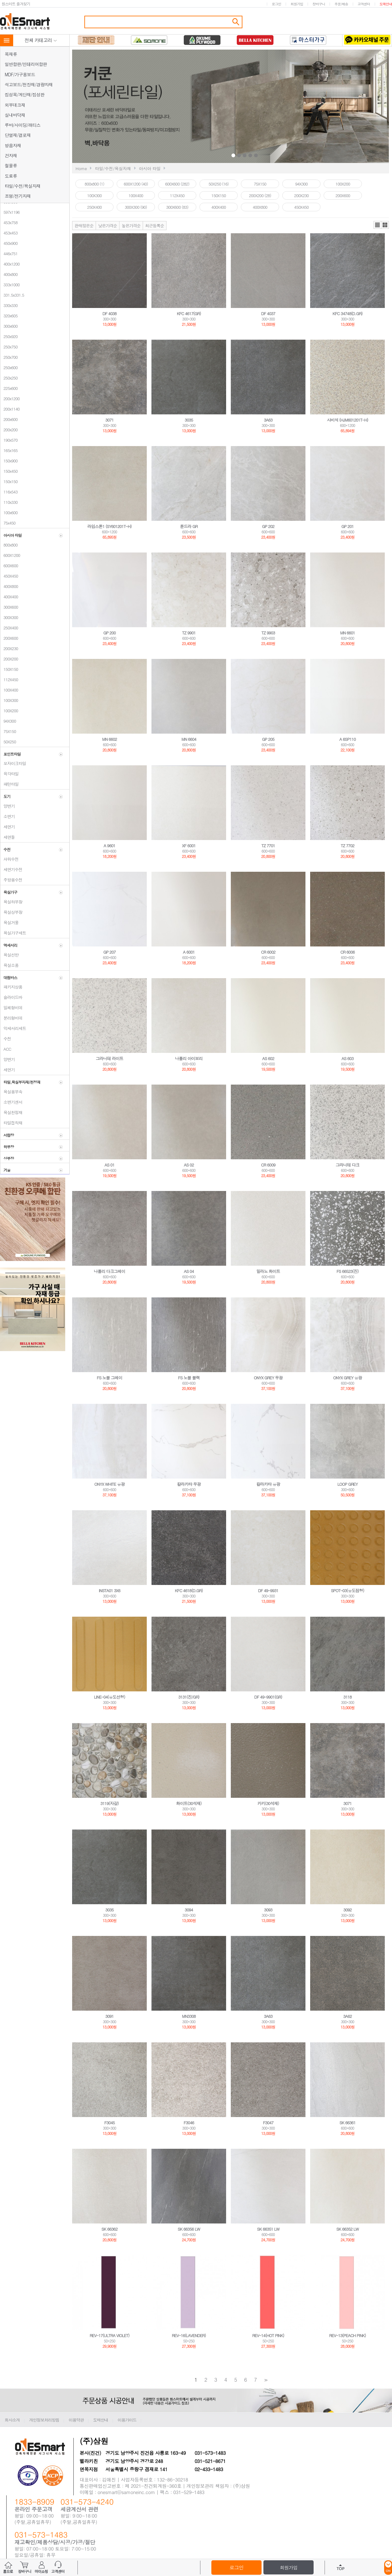 This screenshot has width=392, height=2576. What do you see at coordinates (11, 997) in the screenshot?
I see `슬라이드바` at bounding box center [11, 997].